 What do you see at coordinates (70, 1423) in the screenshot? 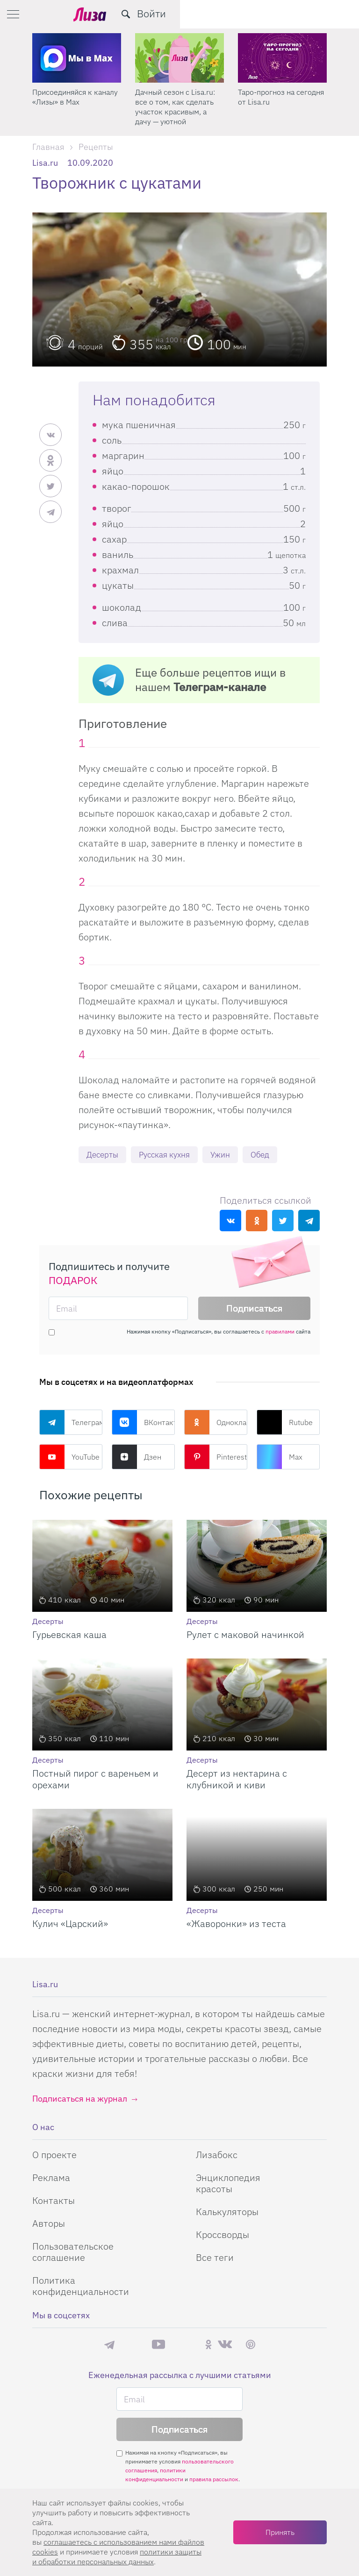
I see `Телеграм` at bounding box center [70, 1423].